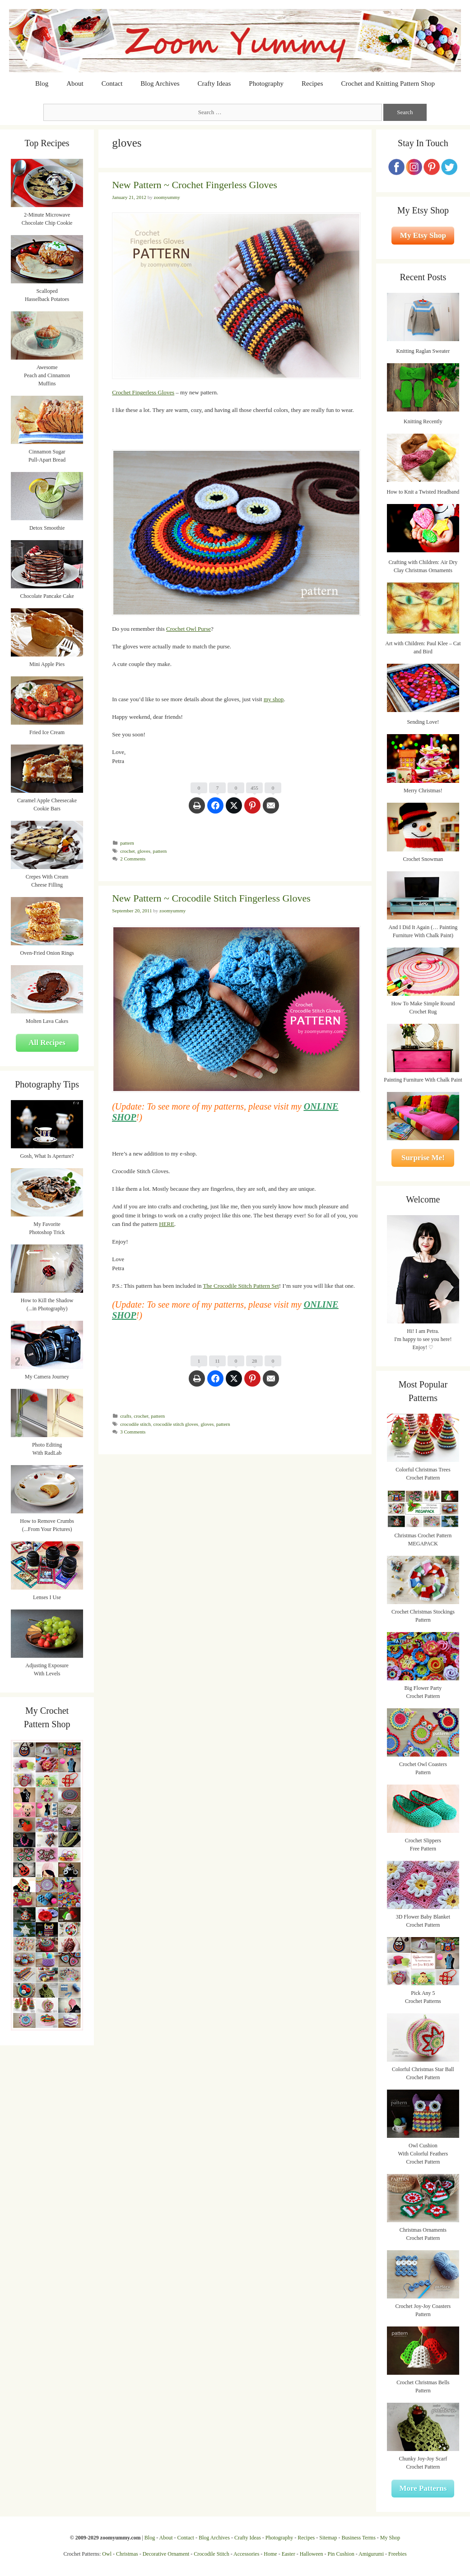 This screenshot has height=2576, width=470. Describe the element at coordinates (143, 851) in the screenshot. I see `gloves` at that location.